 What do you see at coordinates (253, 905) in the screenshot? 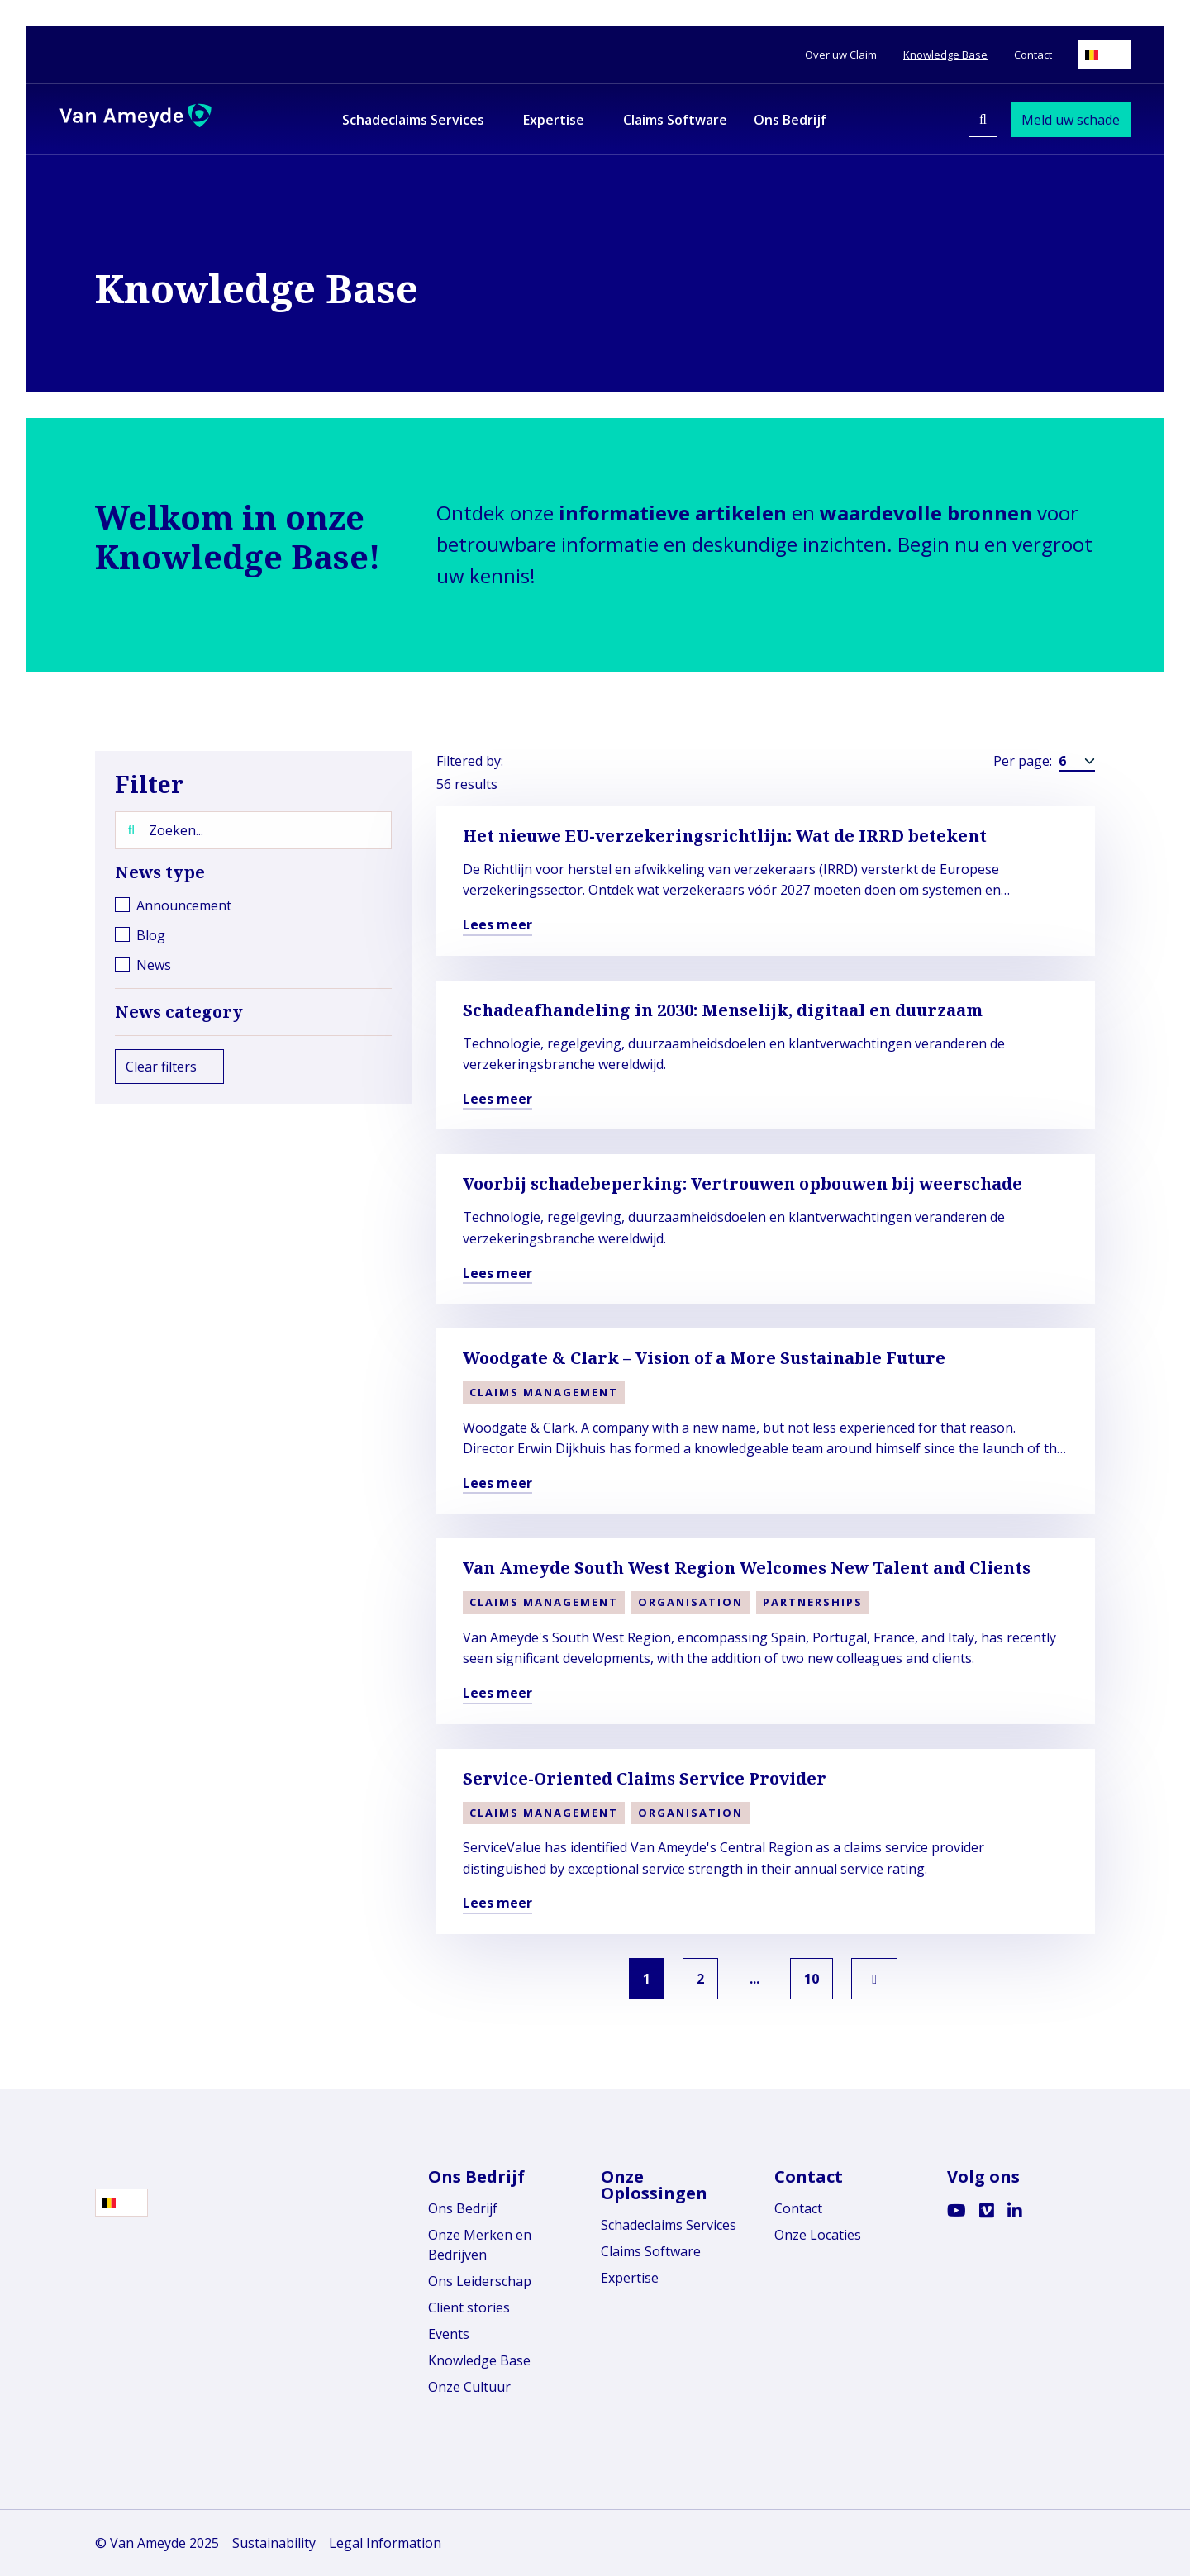
I see `[checkbox]` at bounding box center [253, 905].